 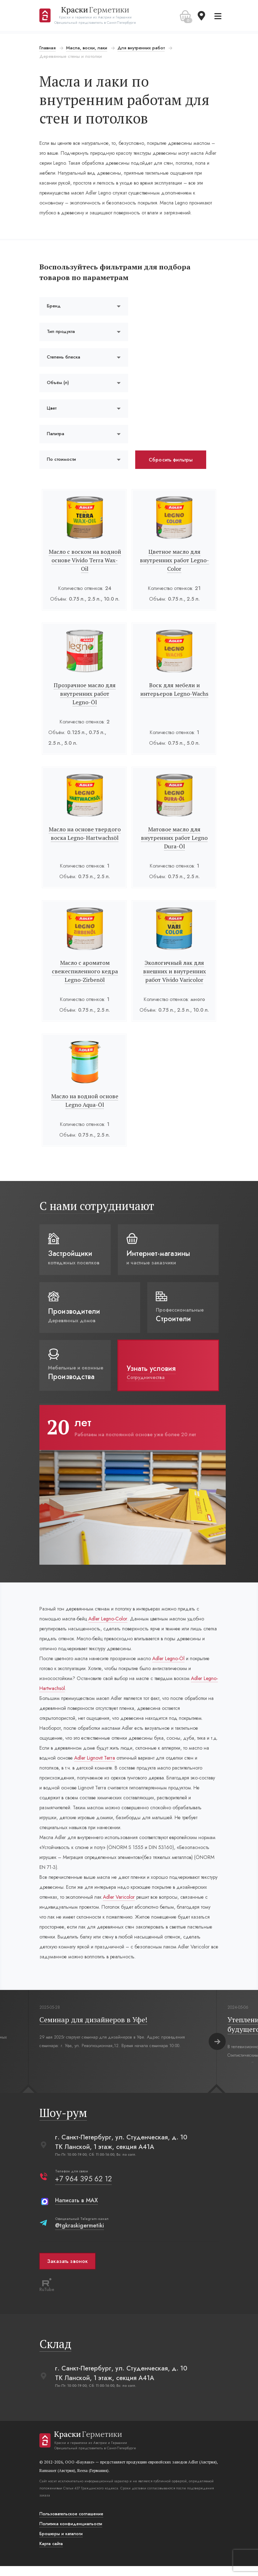 I want to click on Adler Varicolor, so click(x=152, y=1906).